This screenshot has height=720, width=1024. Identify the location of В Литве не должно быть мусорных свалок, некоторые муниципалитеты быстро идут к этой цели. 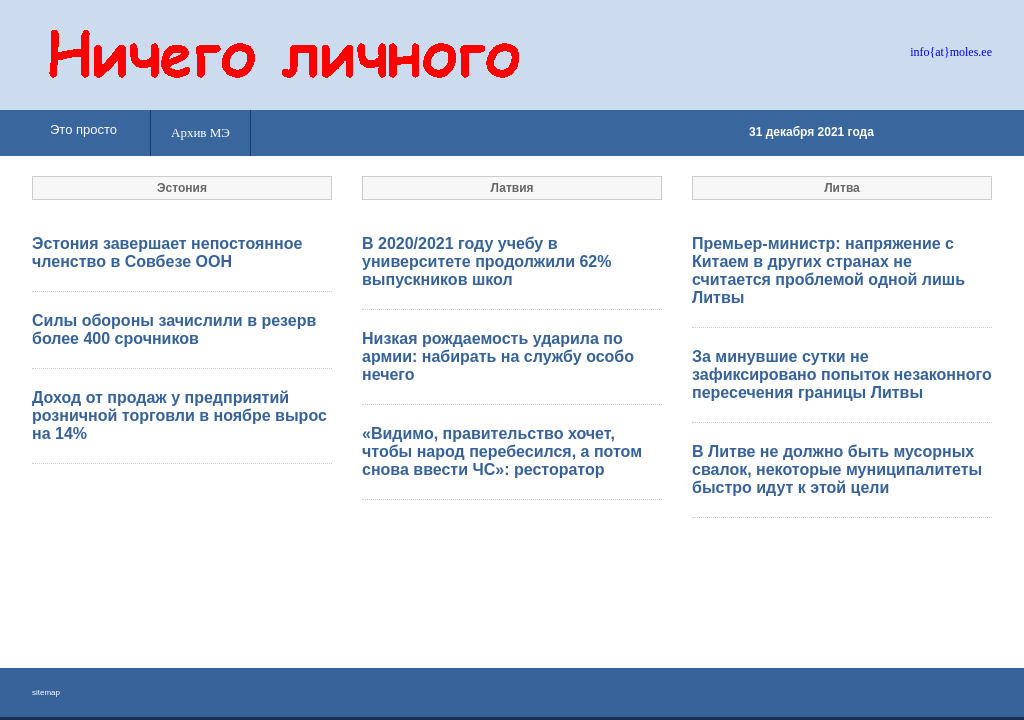
(837, 469).